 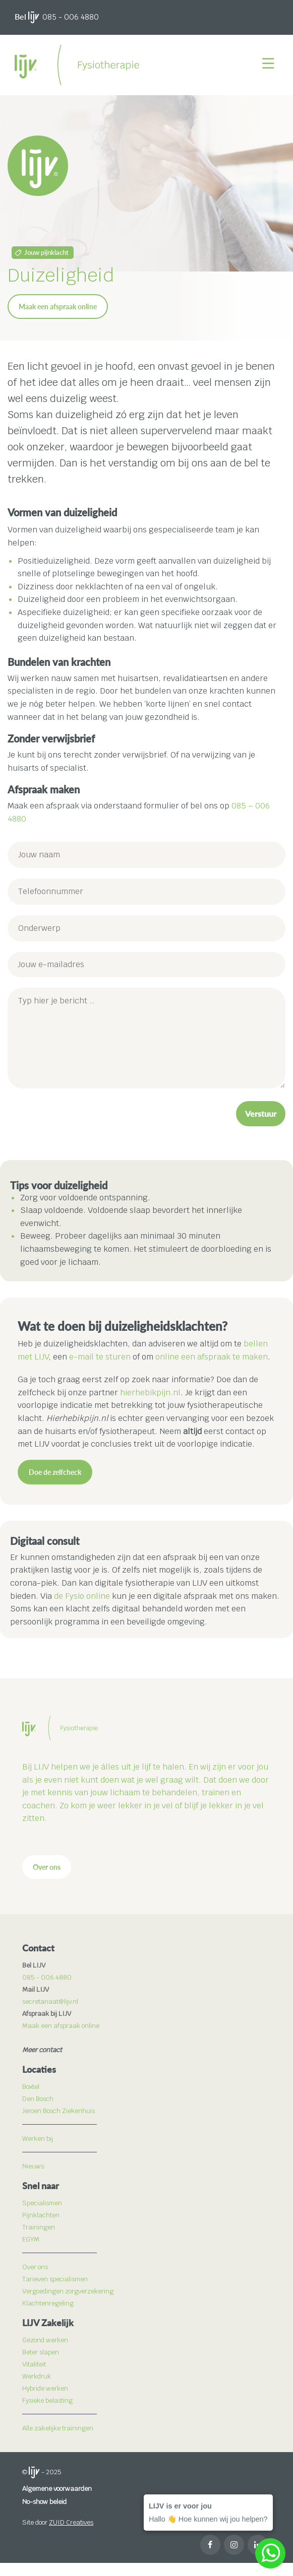 What do you see at coordinates (55, 1472) in the screenshot?
I see `Doe de zelfcheck` at bounding box center [55, 1472].